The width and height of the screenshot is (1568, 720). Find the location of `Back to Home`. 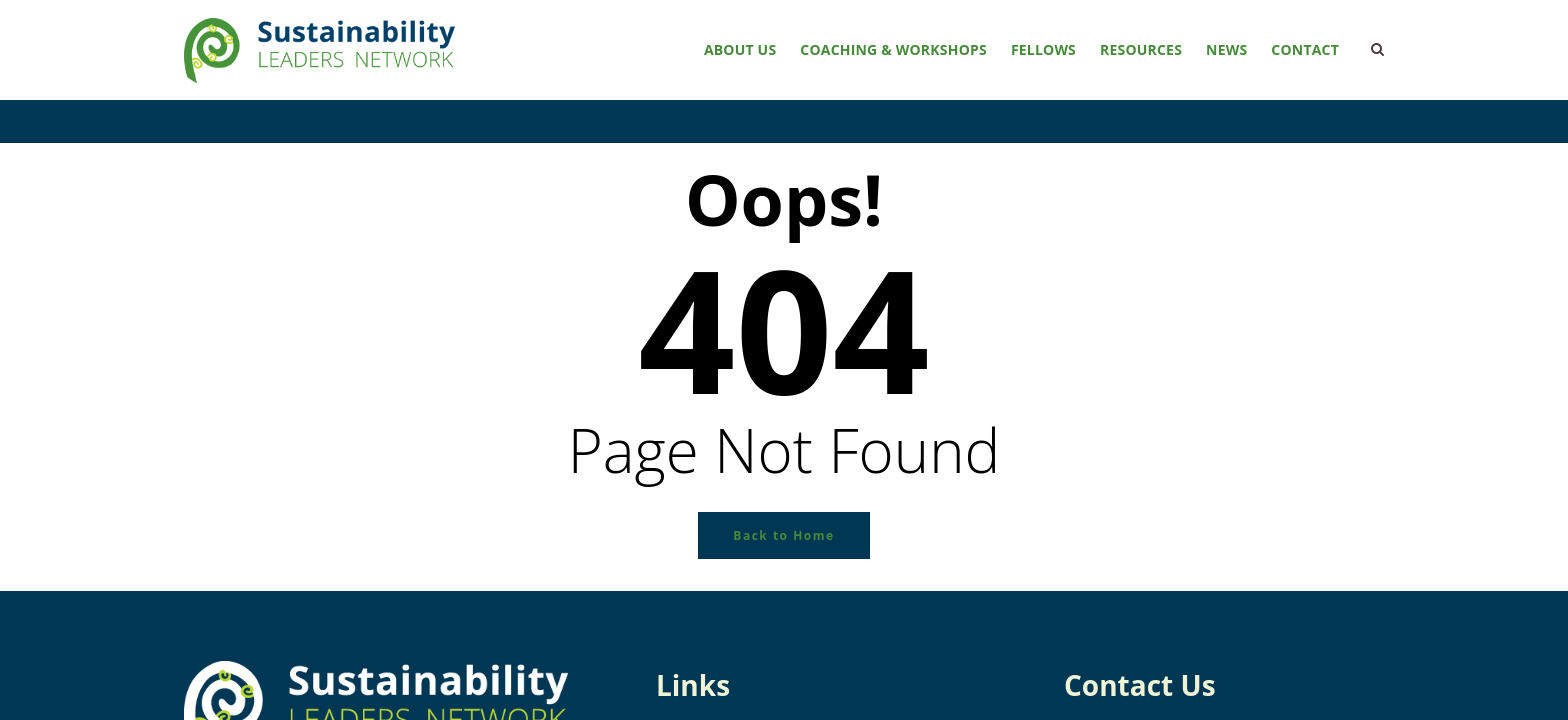

Back to Home is located at coordinates (783, 535).